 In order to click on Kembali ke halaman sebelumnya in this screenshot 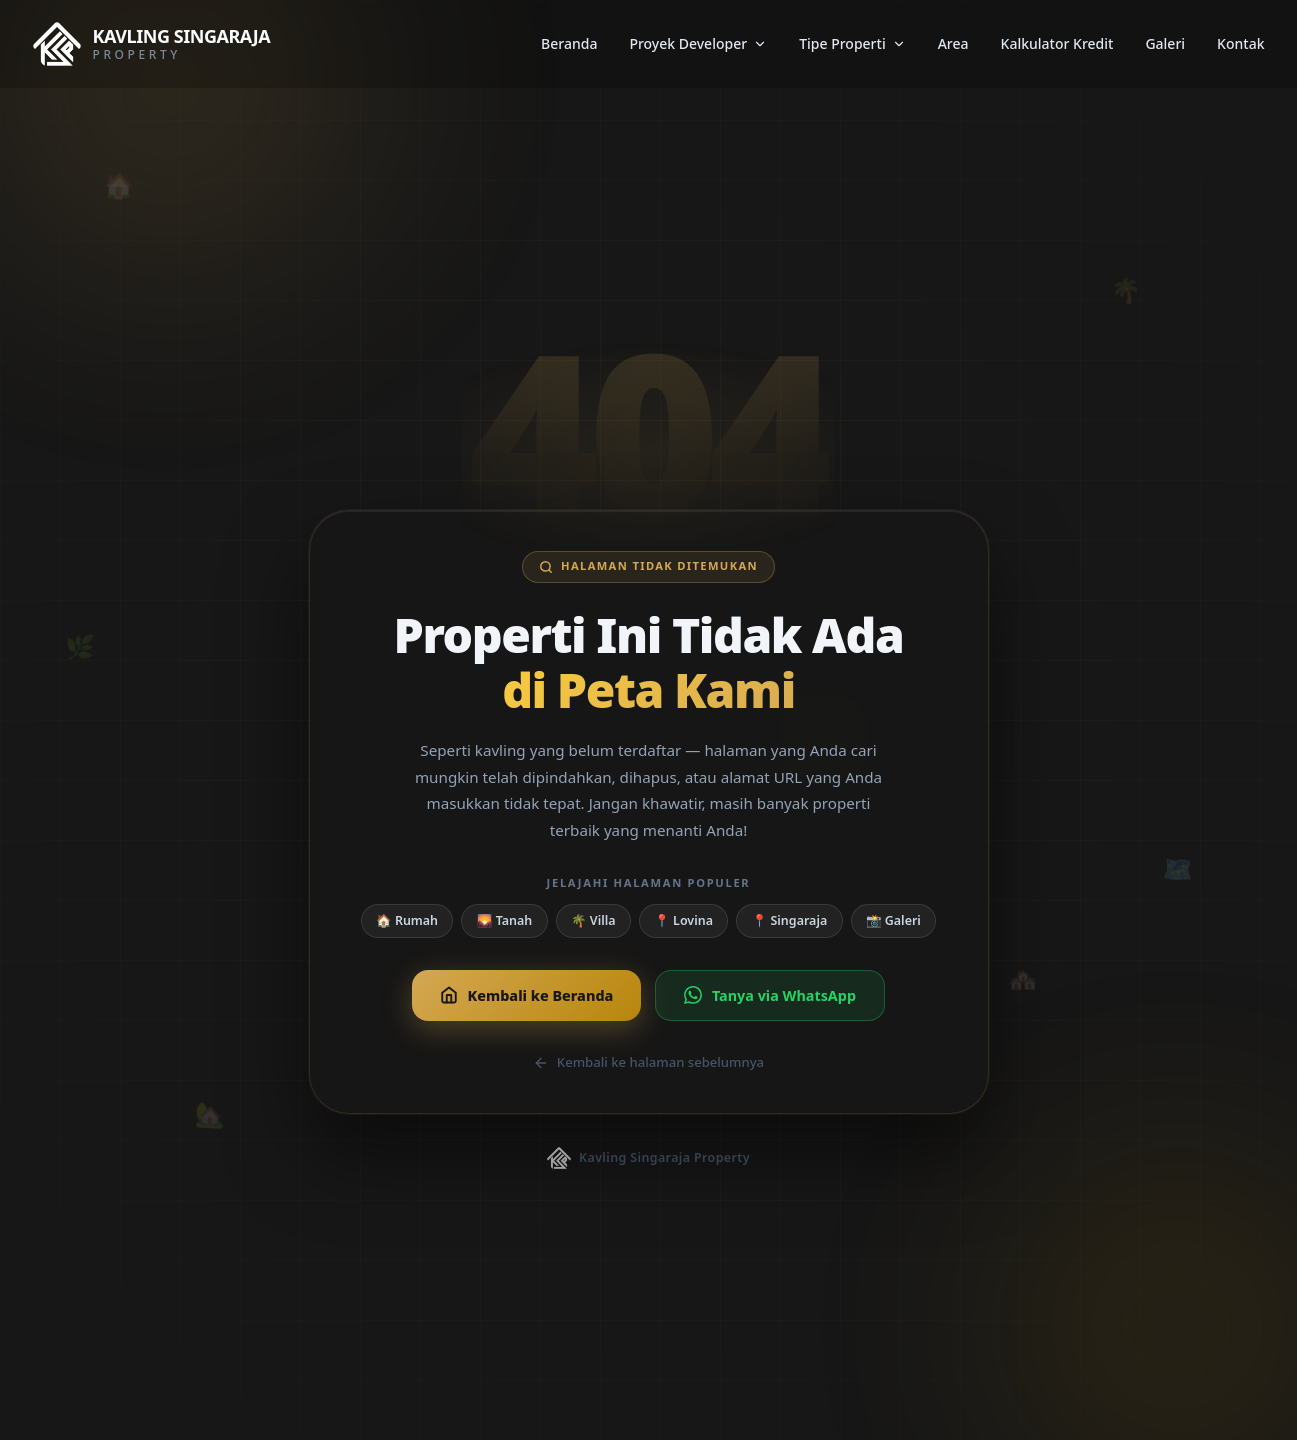, I will do `click(648, 1062)`.